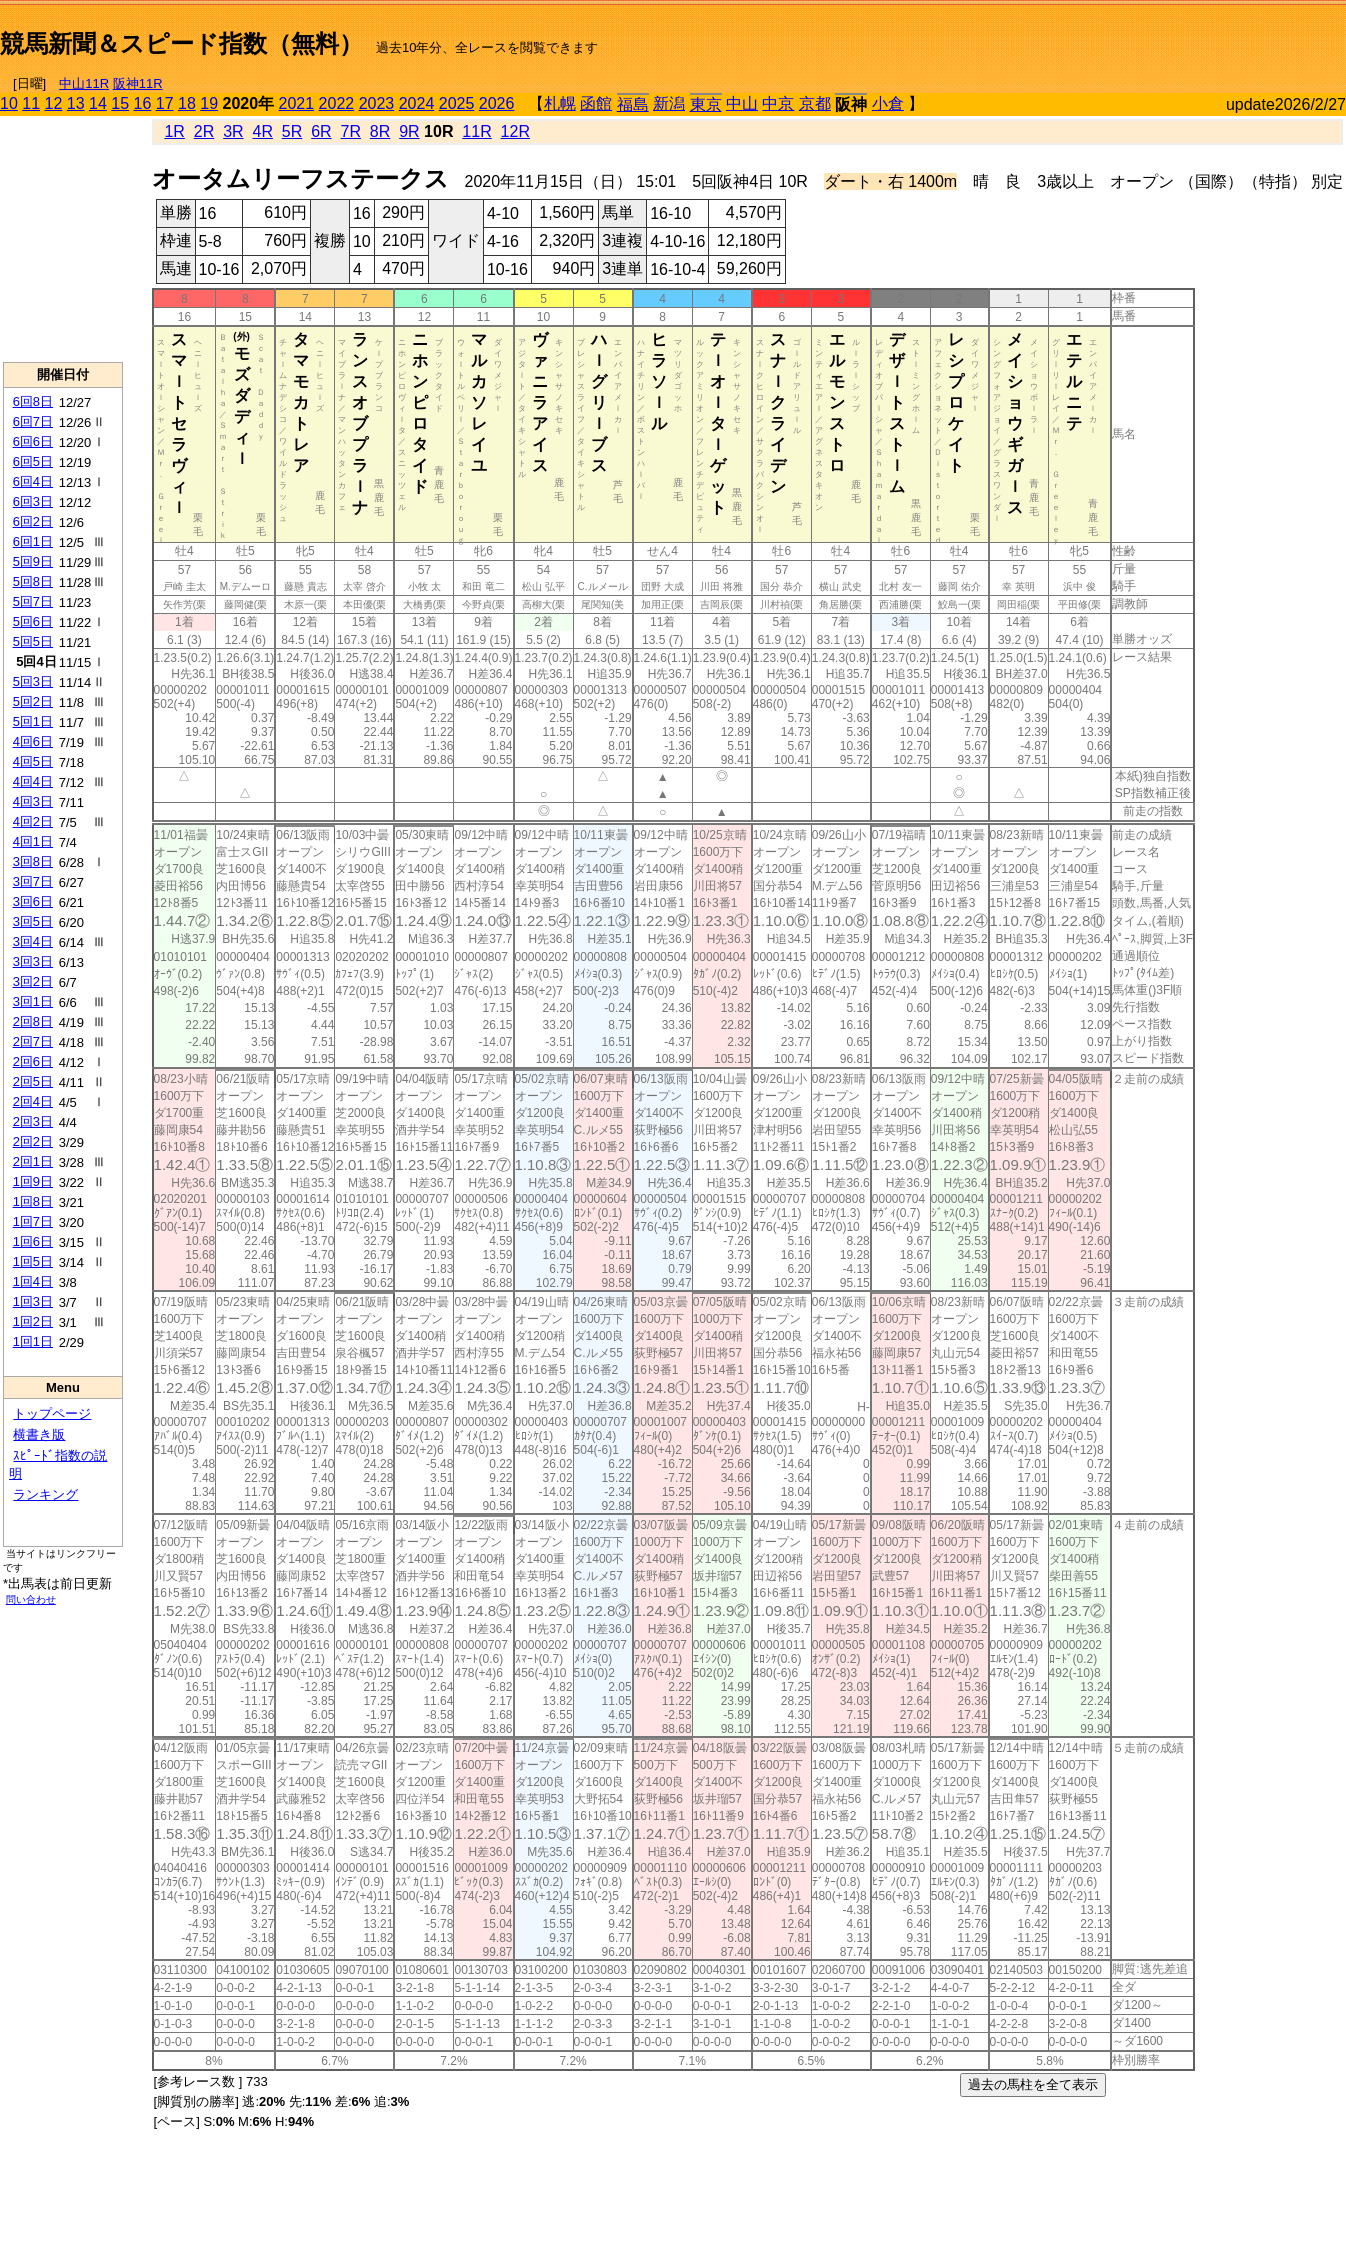 This screenshot has height=2244, width=1346. Describe the element at coordinates (33, 541) in the screenshot. I see `6回1日` at that location.